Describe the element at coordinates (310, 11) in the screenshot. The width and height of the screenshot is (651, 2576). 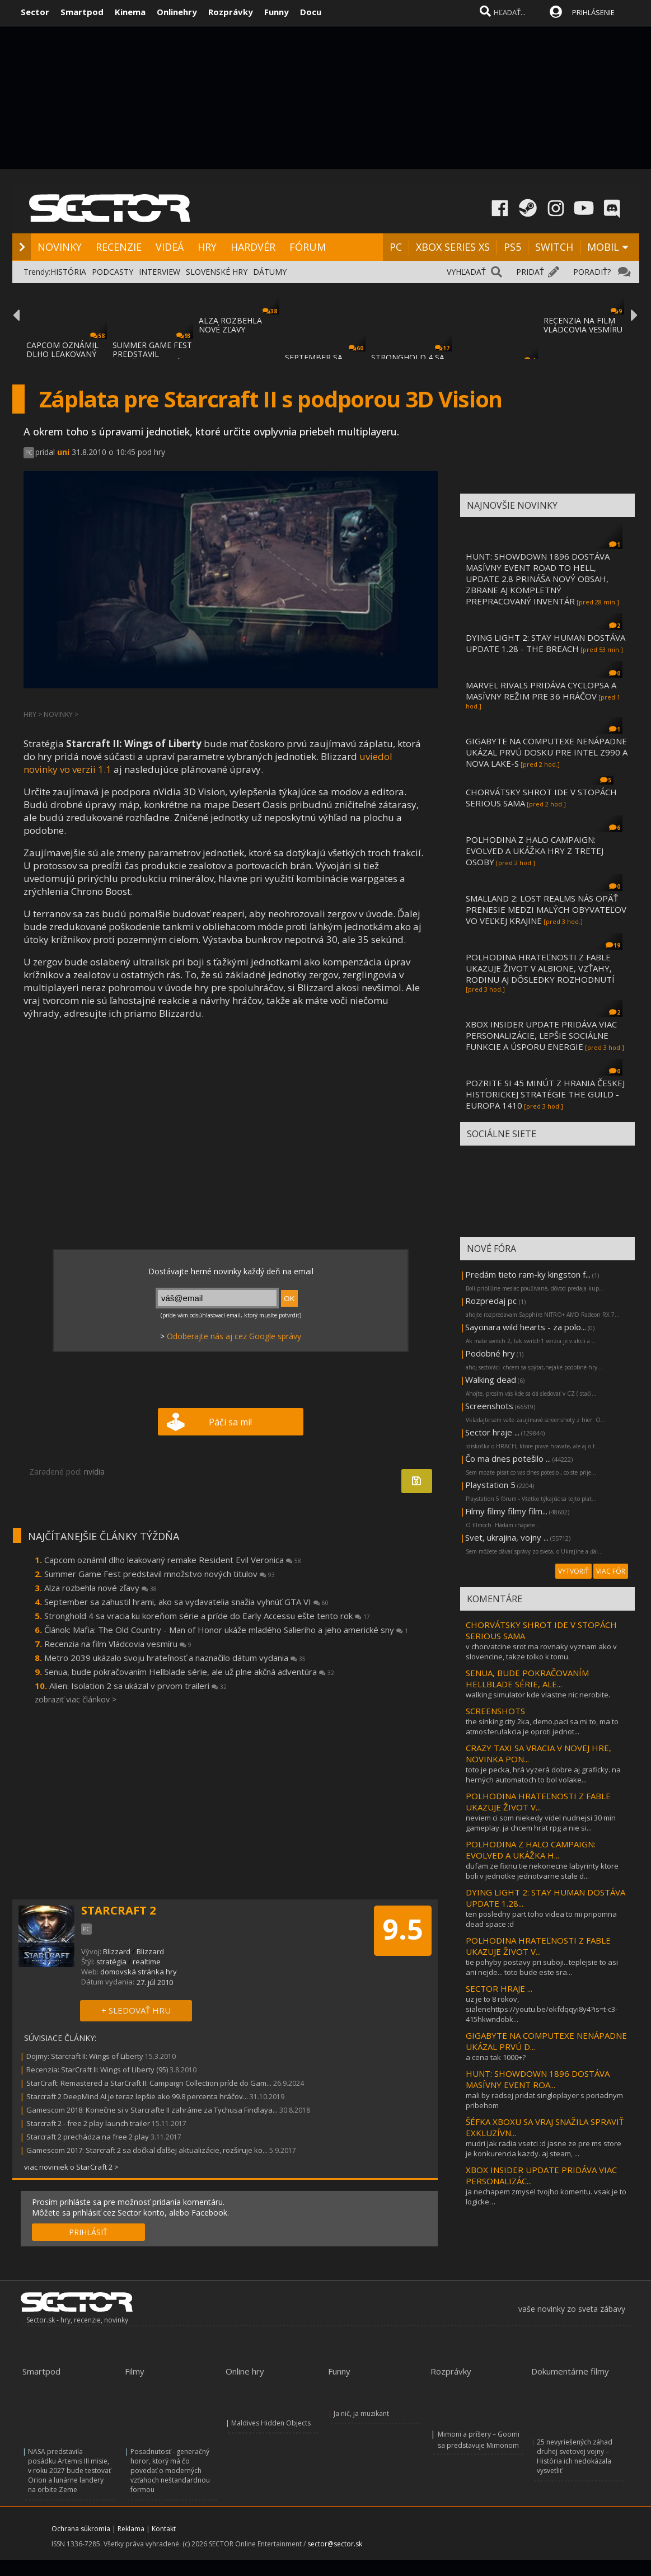
I see `Docu` at that location.